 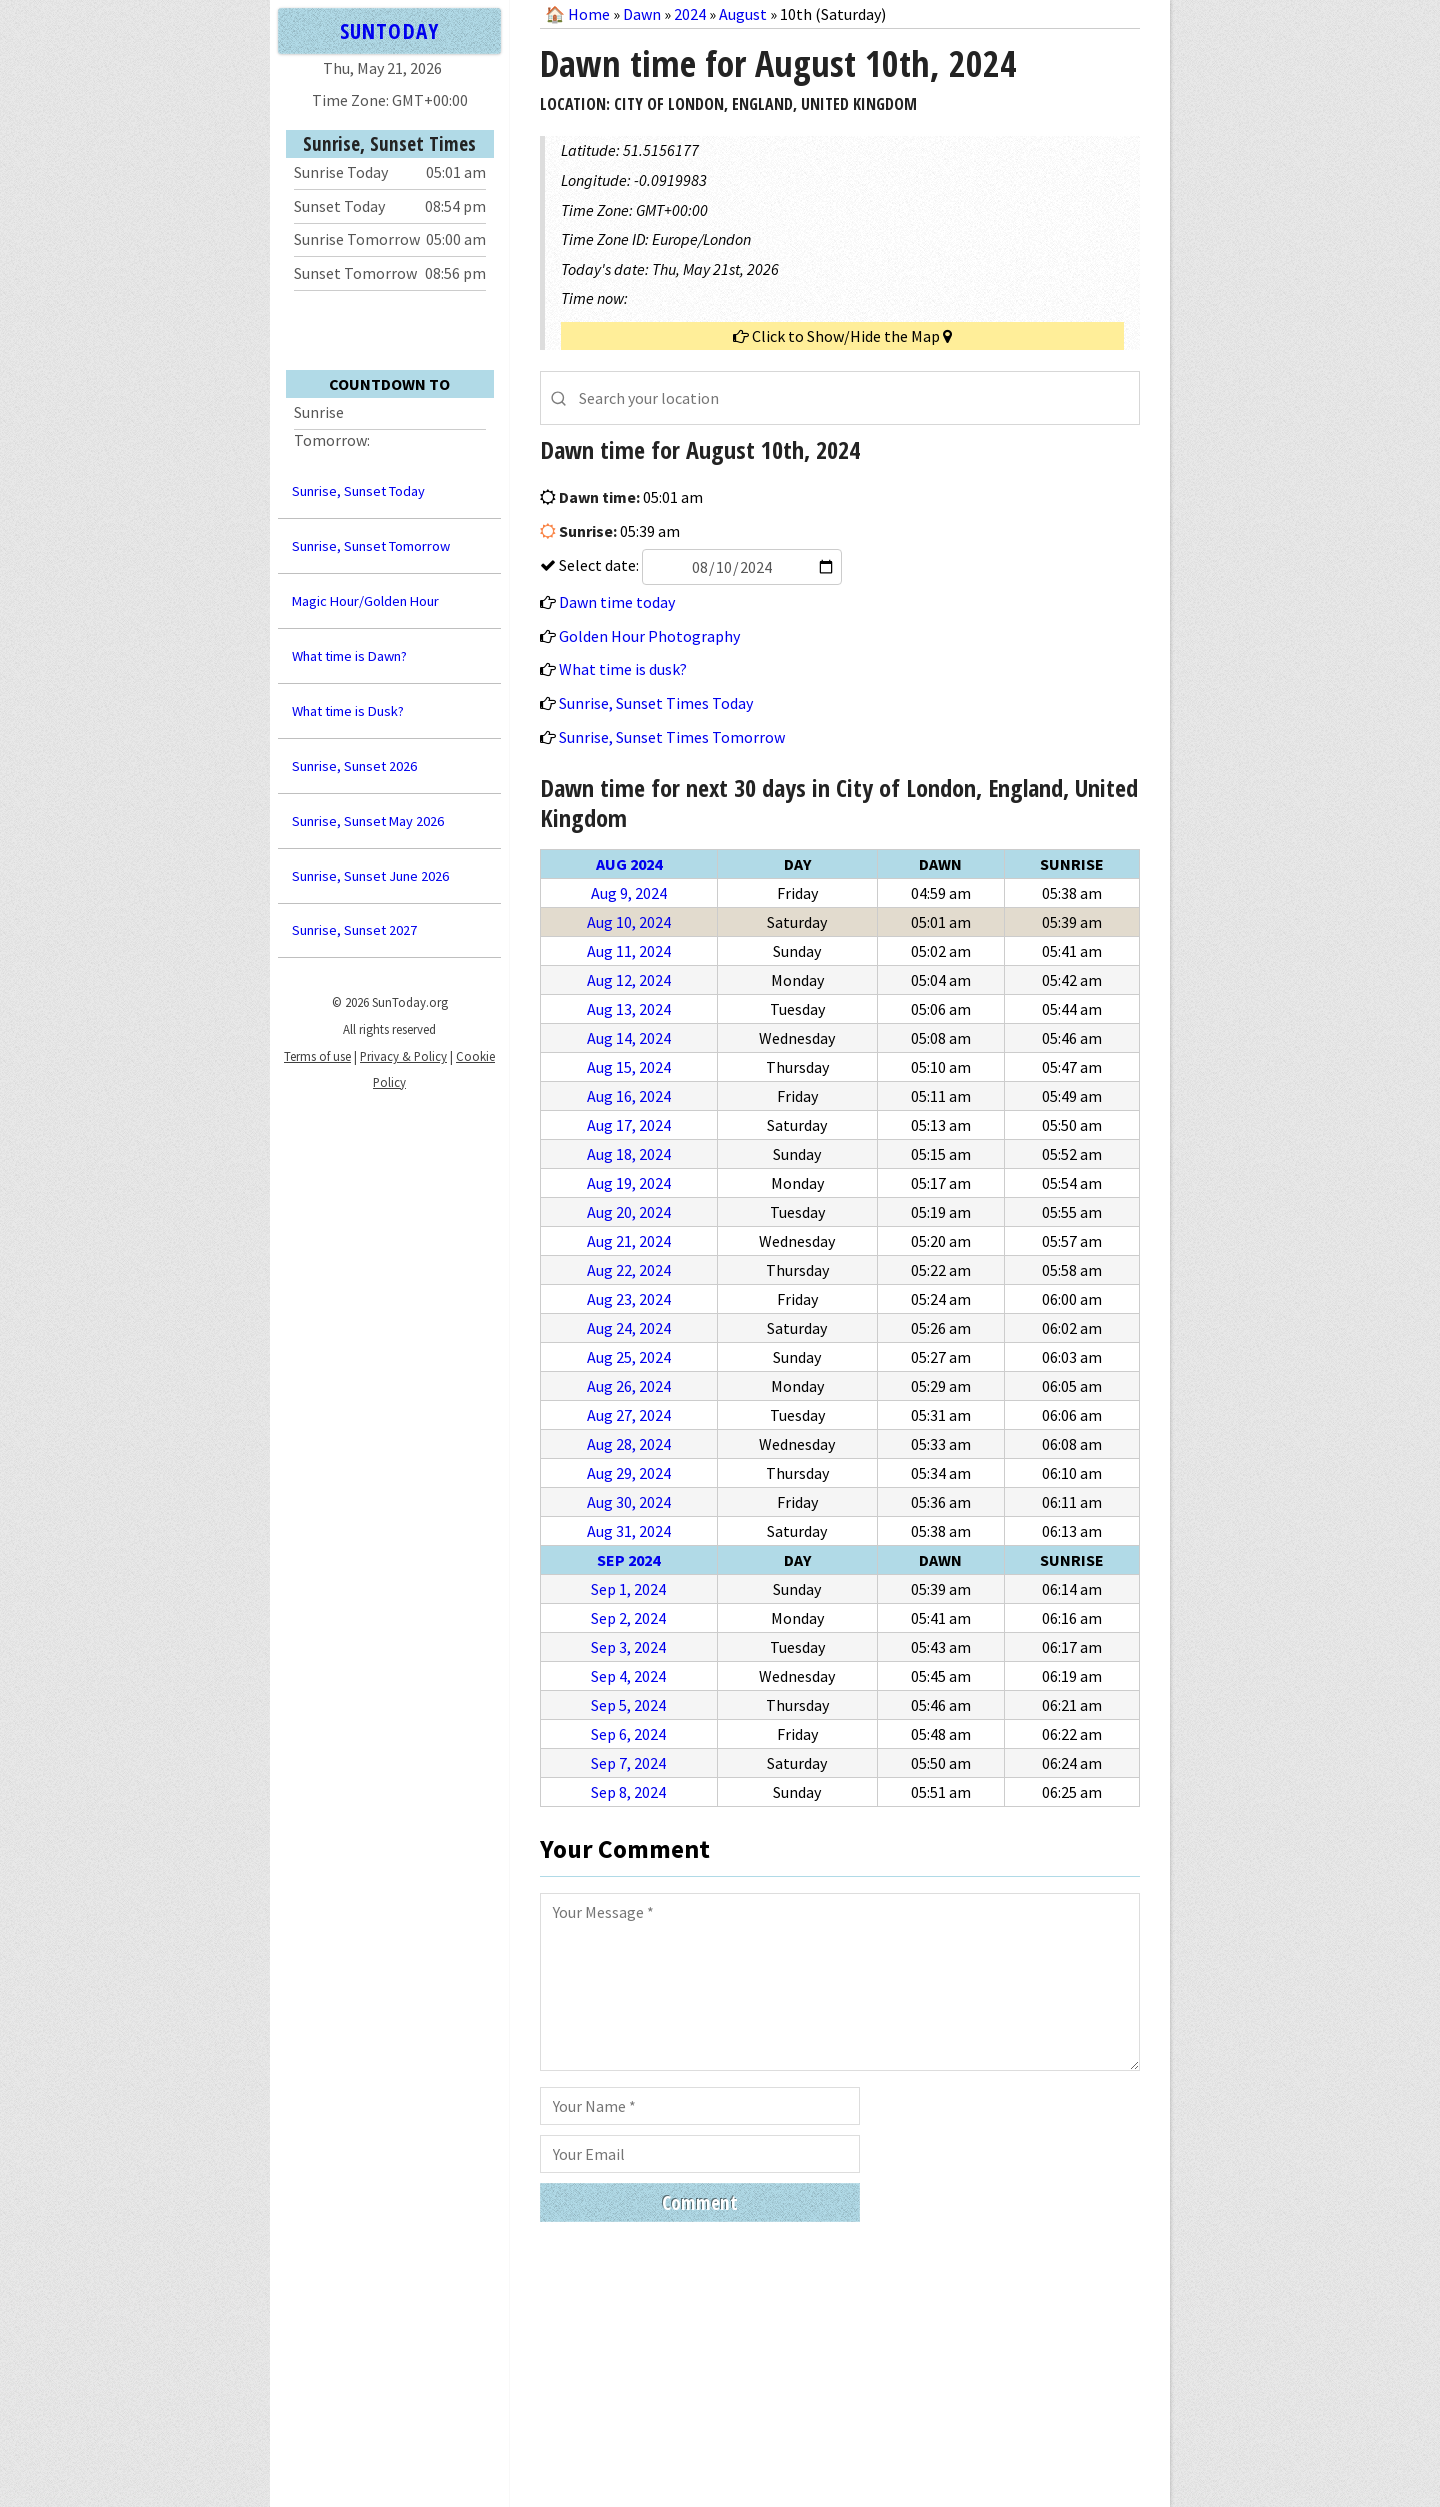 I want to click on Sunrise, Sunset Tomorrow, so click(x=371, y=546).